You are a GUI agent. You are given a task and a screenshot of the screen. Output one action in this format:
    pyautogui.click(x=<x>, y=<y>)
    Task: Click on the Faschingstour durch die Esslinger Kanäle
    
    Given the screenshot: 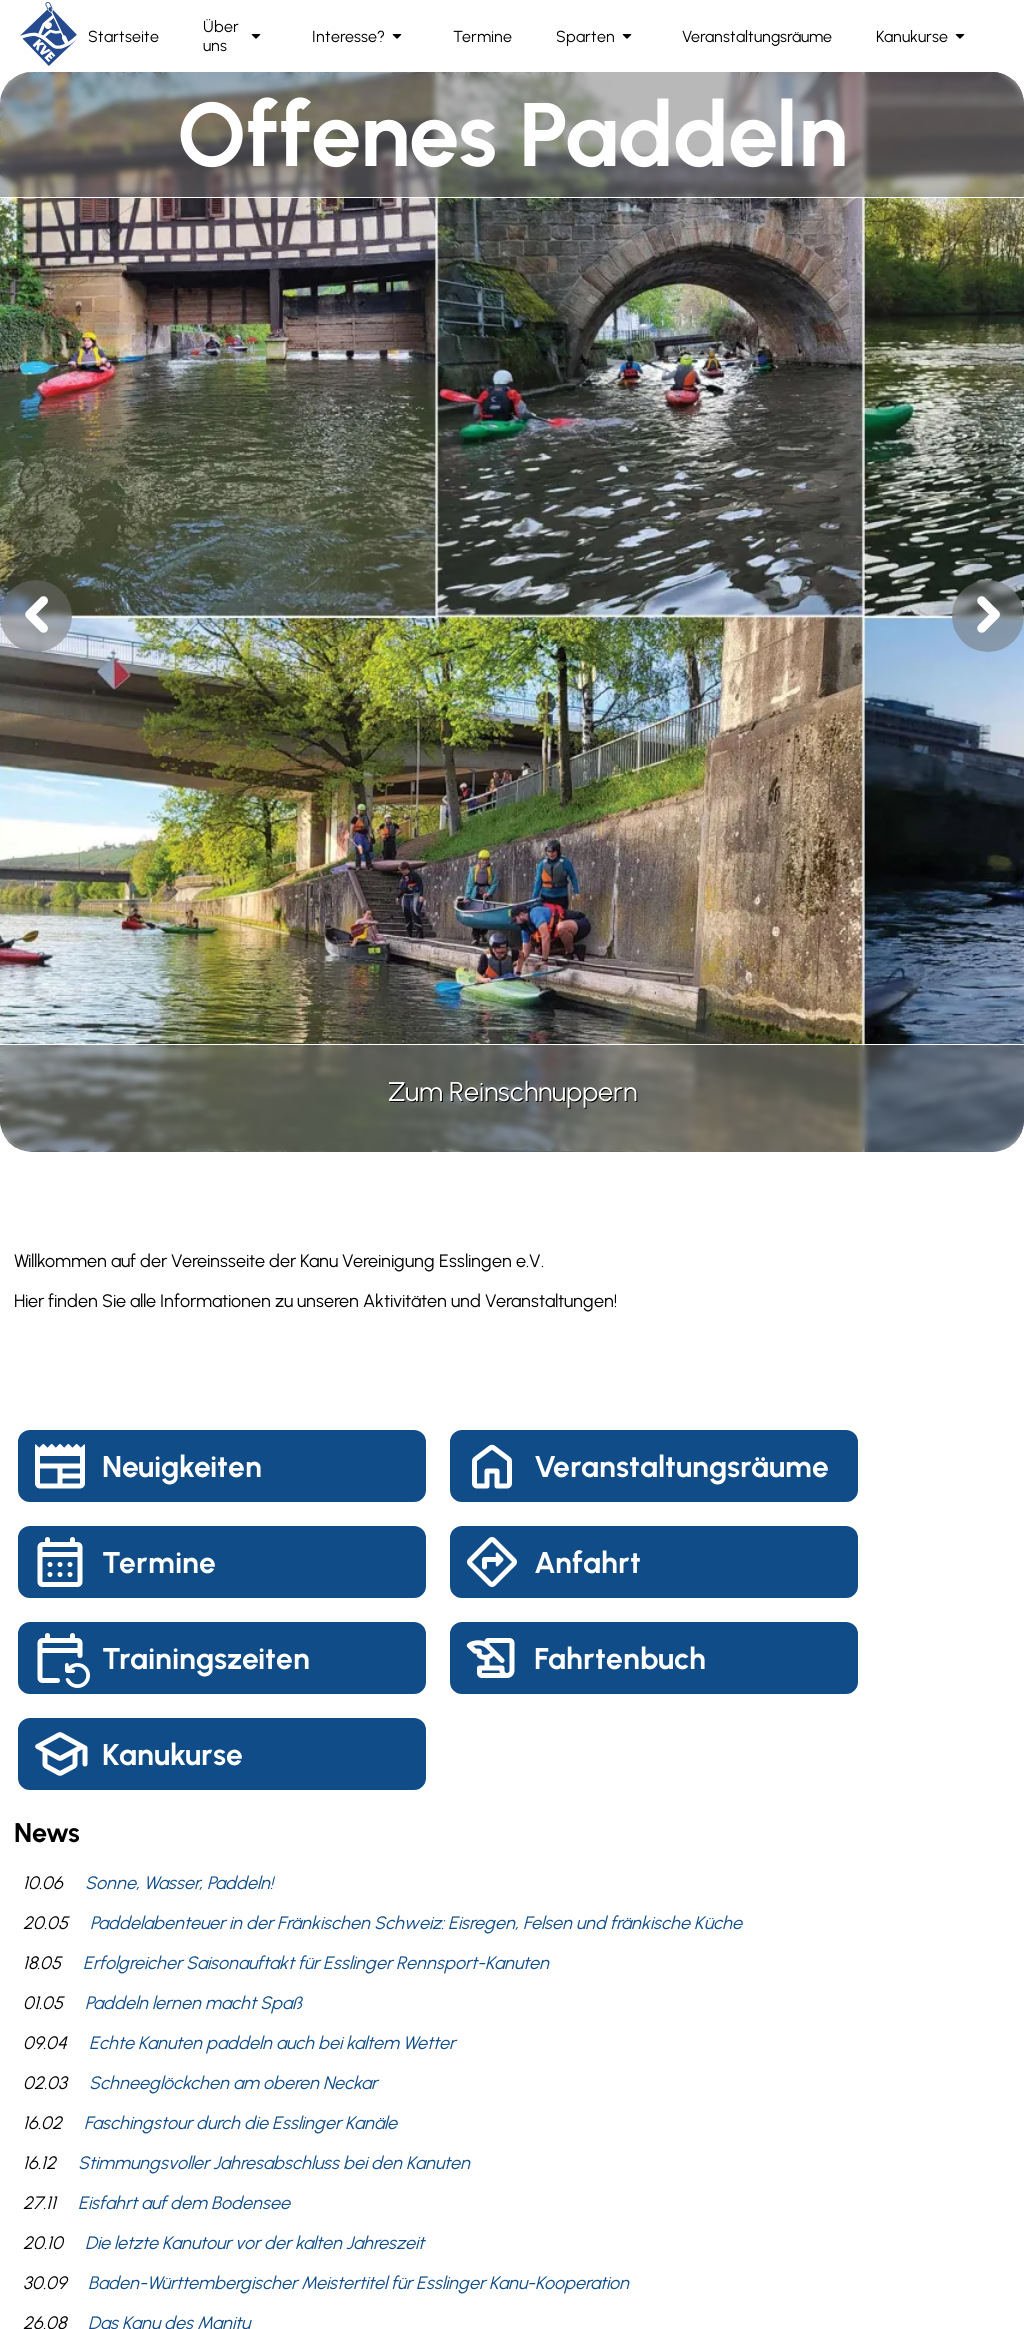 What is the action you would take?
    pyautogui.click(x=240, y=2123)
    